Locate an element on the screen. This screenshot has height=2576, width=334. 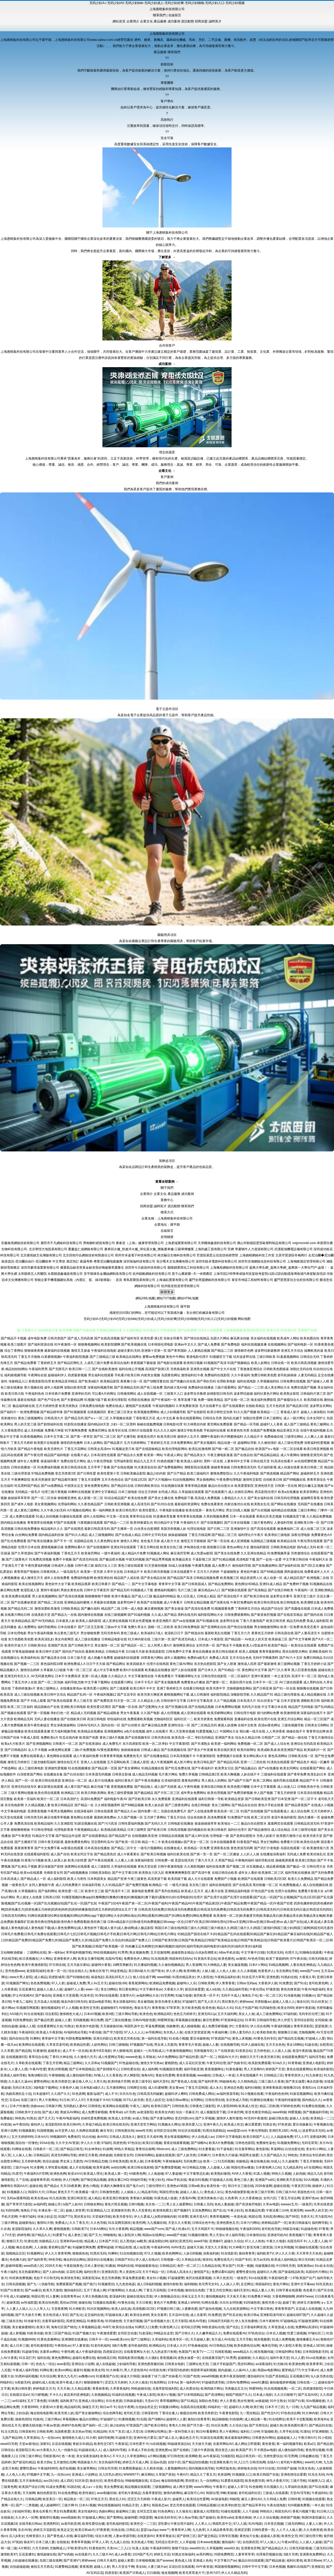
国产精品香蕉国产 is located at coordinates (297, 1805).